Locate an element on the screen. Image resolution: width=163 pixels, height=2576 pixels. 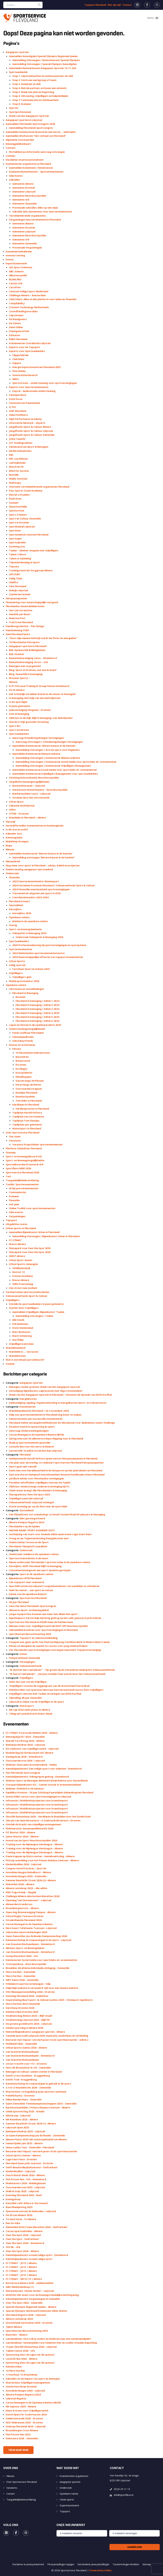
Inschrijving van start voor tweede editie open water Lage Vaart Race is located at coordinates (50, 1534).